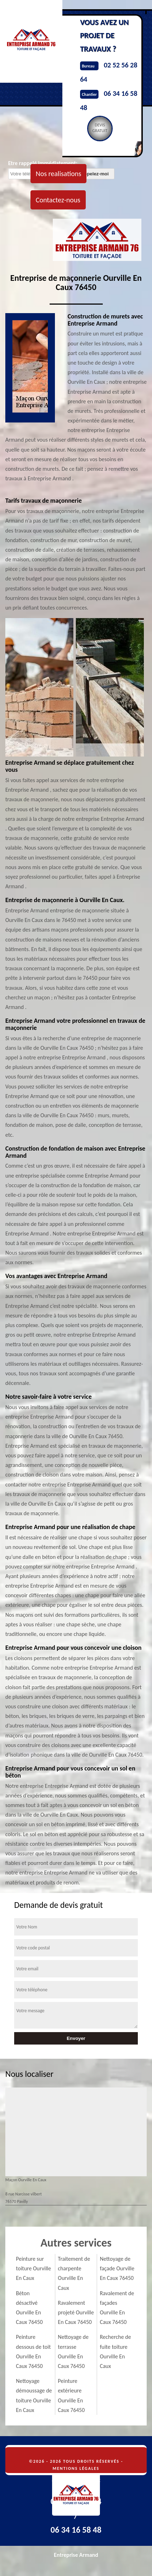 This screenshot has height=2576, width=152. Describe the element at coordinates (58, 200) in the screenshot. I see `Contactez-nous` at that location.